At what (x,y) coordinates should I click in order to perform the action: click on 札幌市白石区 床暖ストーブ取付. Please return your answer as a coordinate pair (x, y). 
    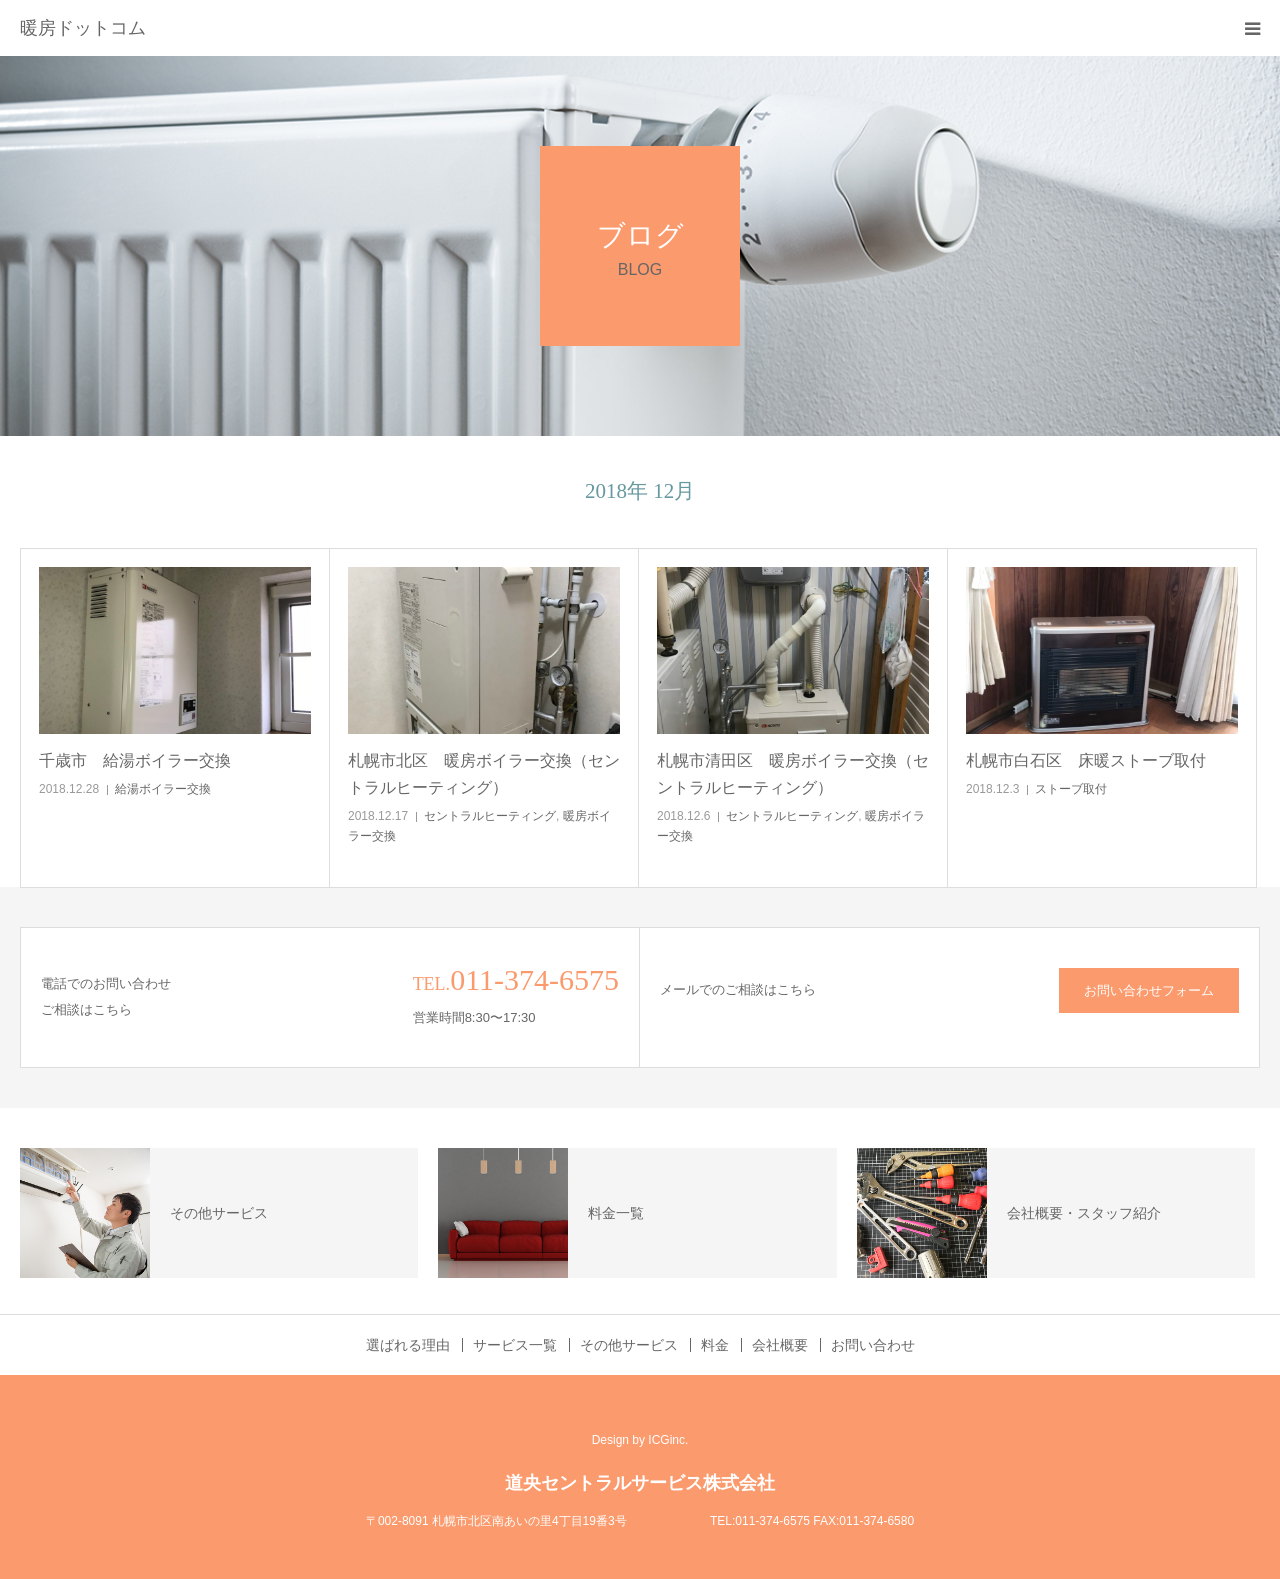
    Looking at the image, I should click on (1086, 760).